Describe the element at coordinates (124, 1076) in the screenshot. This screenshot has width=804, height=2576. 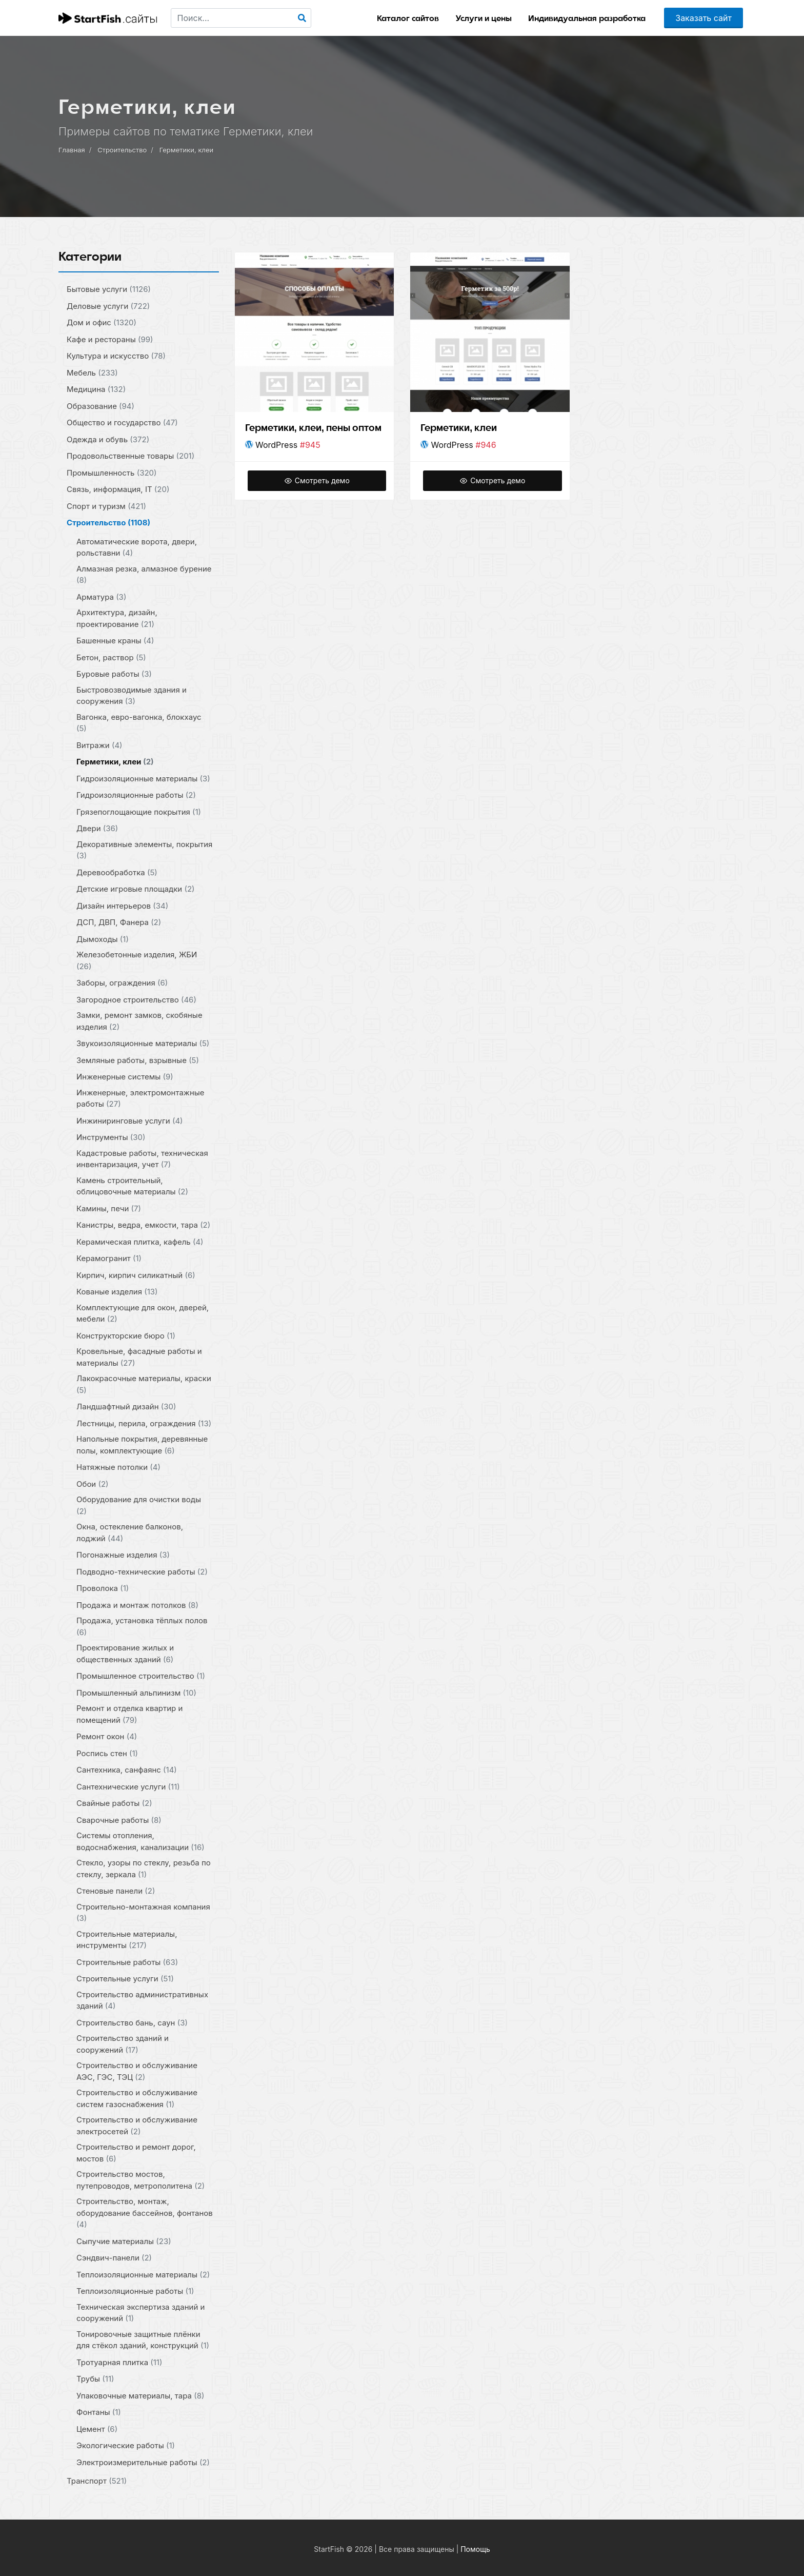
I see `Инженерные системы` at that location.